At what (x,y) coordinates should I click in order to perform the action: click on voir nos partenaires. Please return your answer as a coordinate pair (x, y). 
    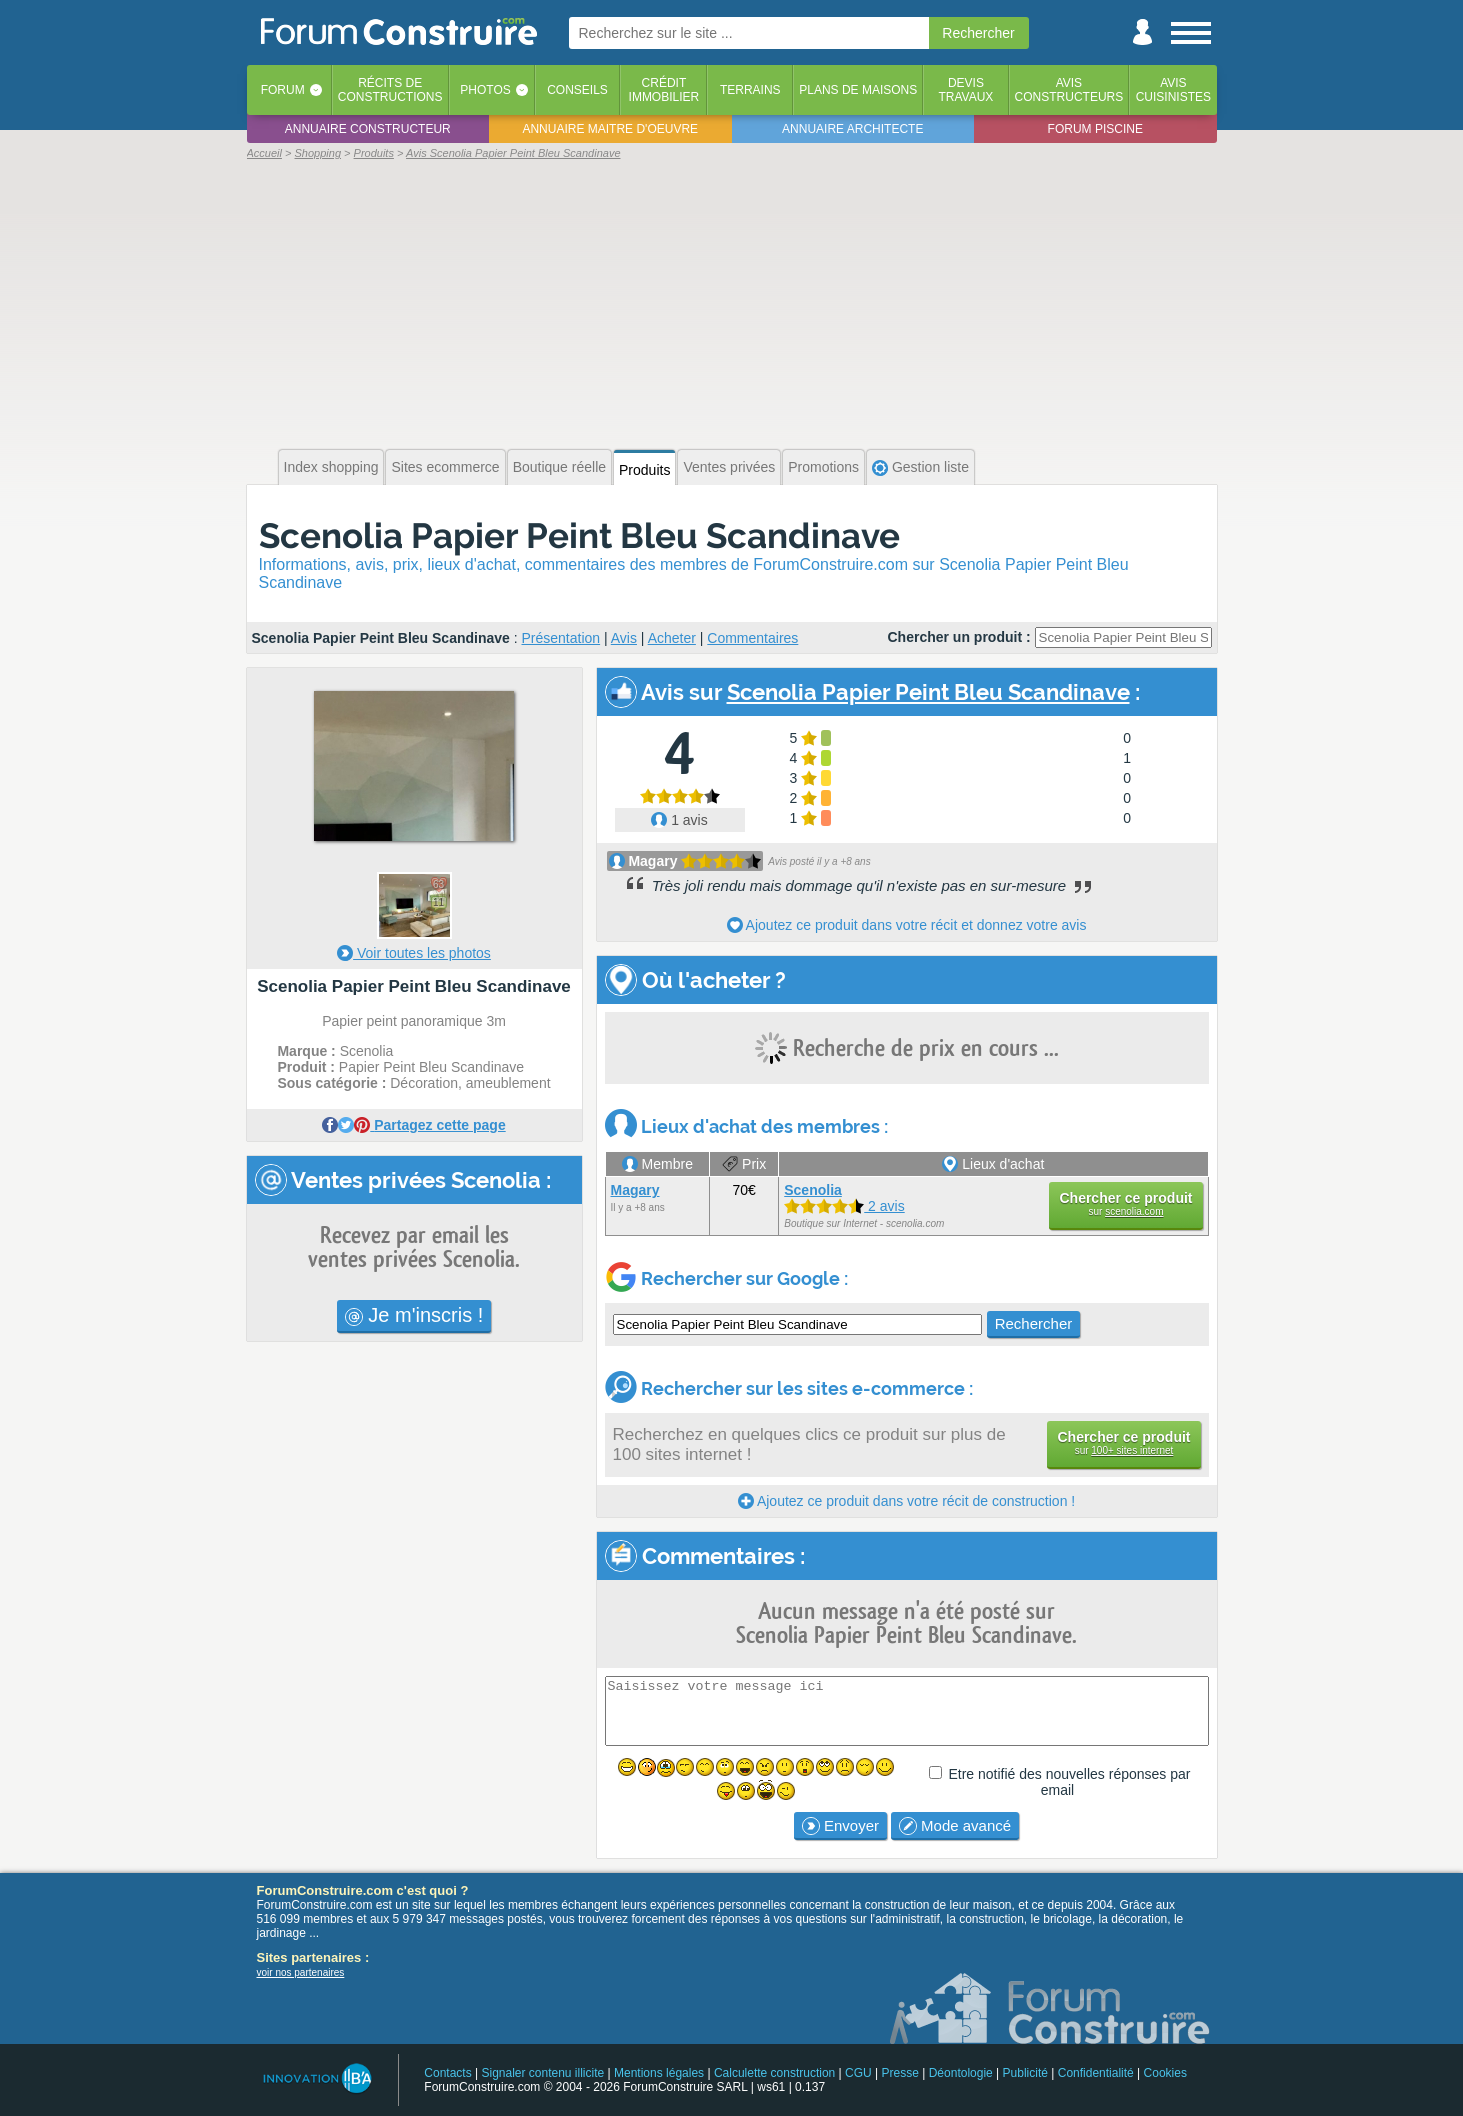
    Looking at the image, I should click on (301, 1972).